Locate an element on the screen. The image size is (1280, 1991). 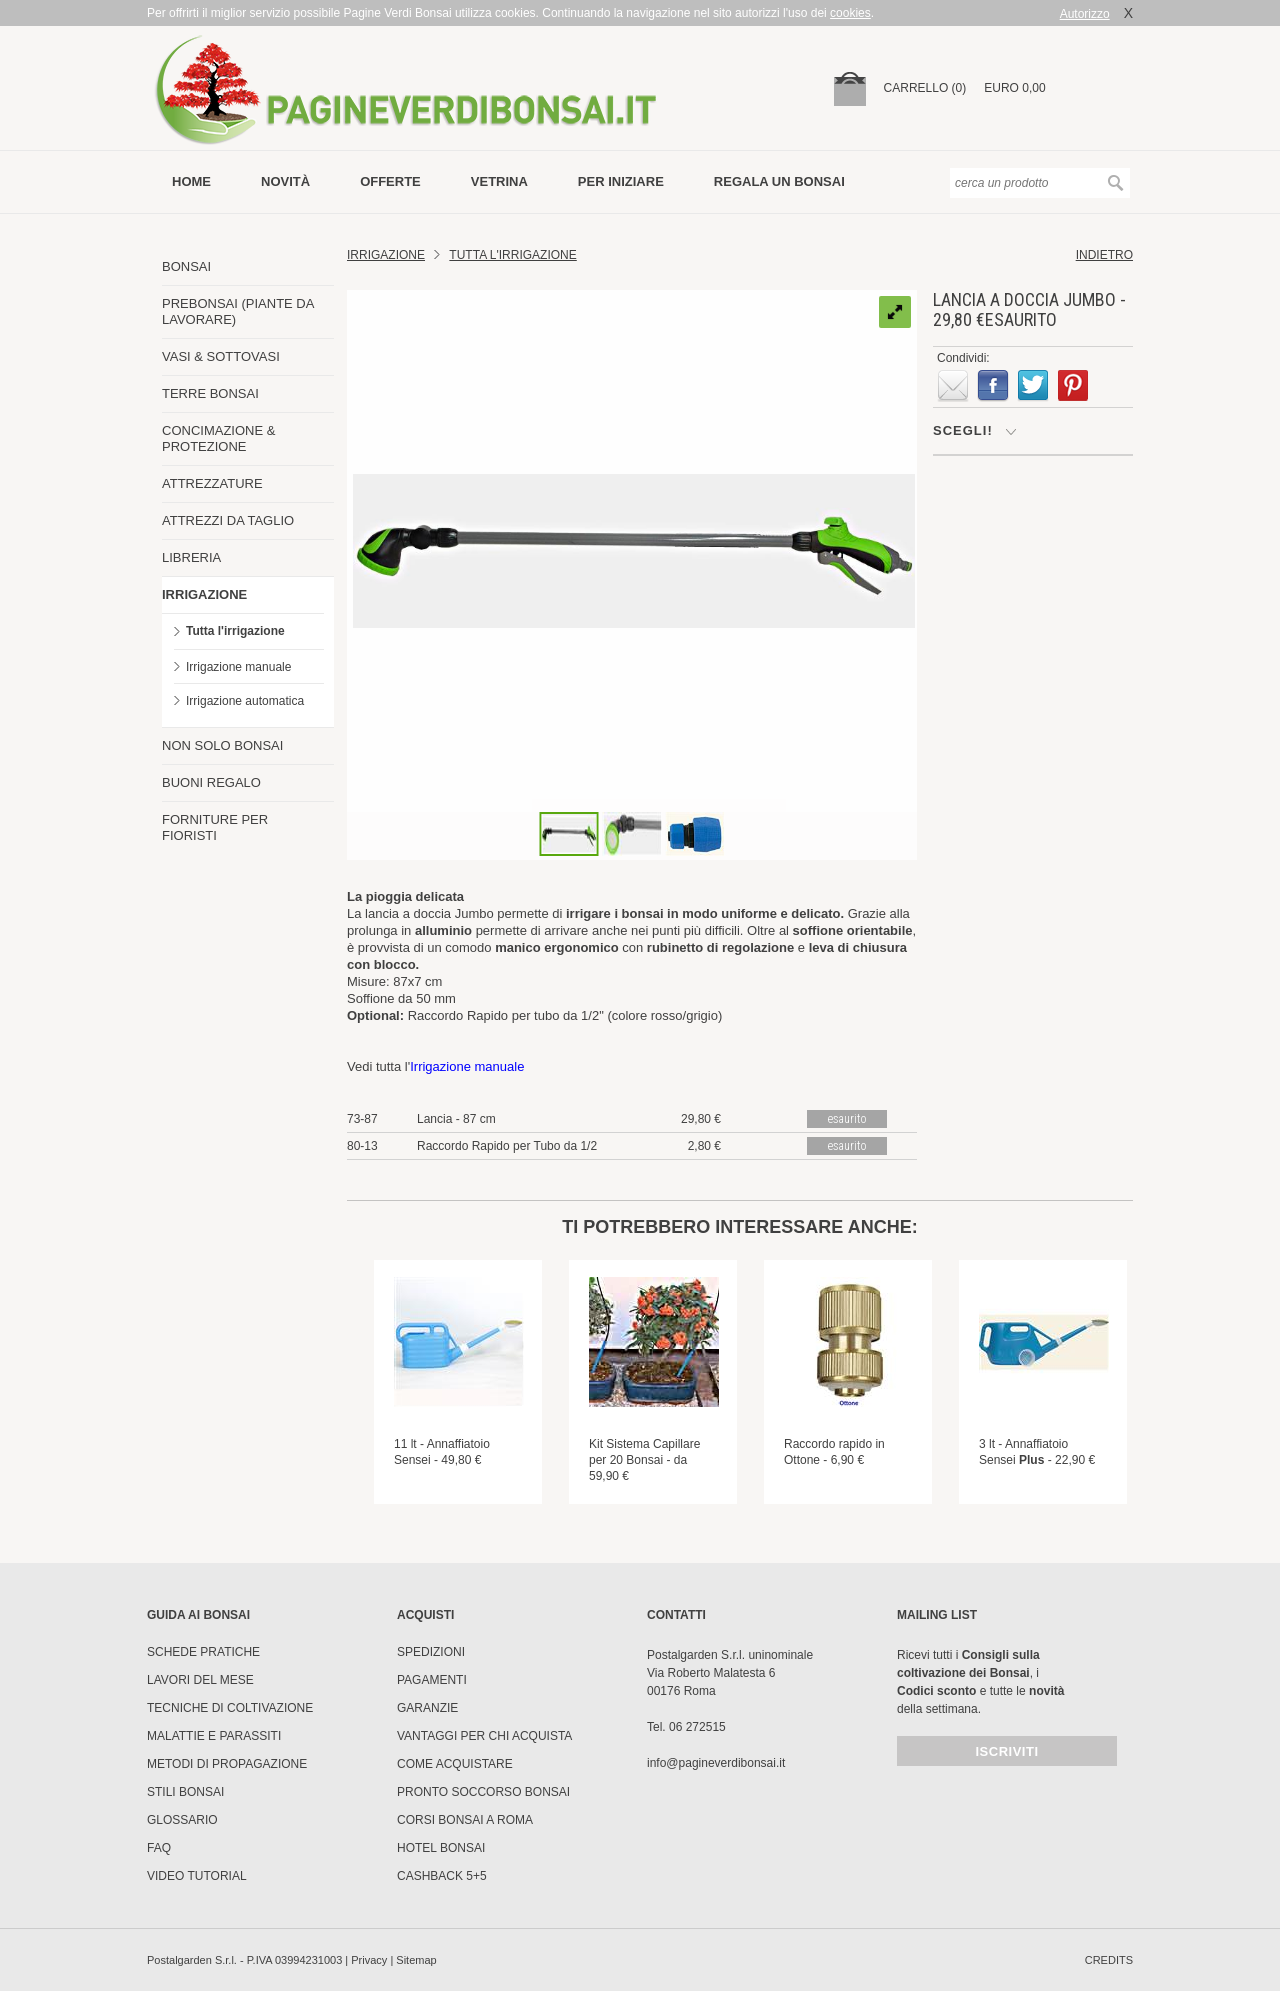
FORNITURE PER FIORISTI is located at coordinates (215, 827).